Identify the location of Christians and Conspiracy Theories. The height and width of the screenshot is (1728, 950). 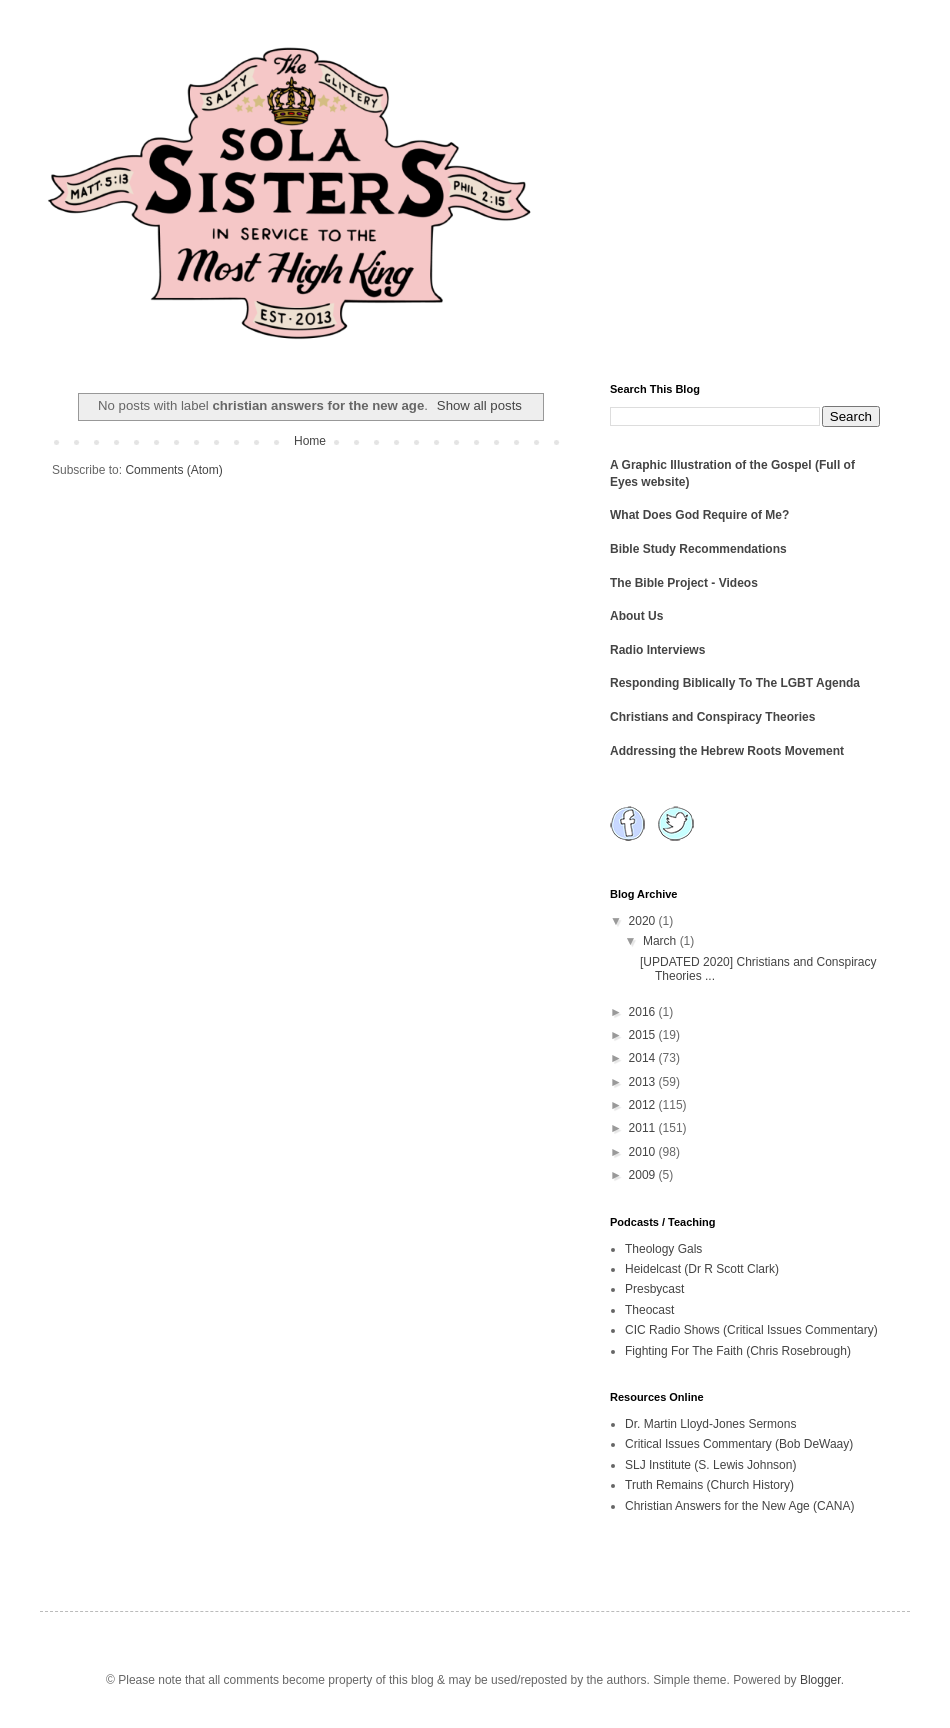
(712, 717).